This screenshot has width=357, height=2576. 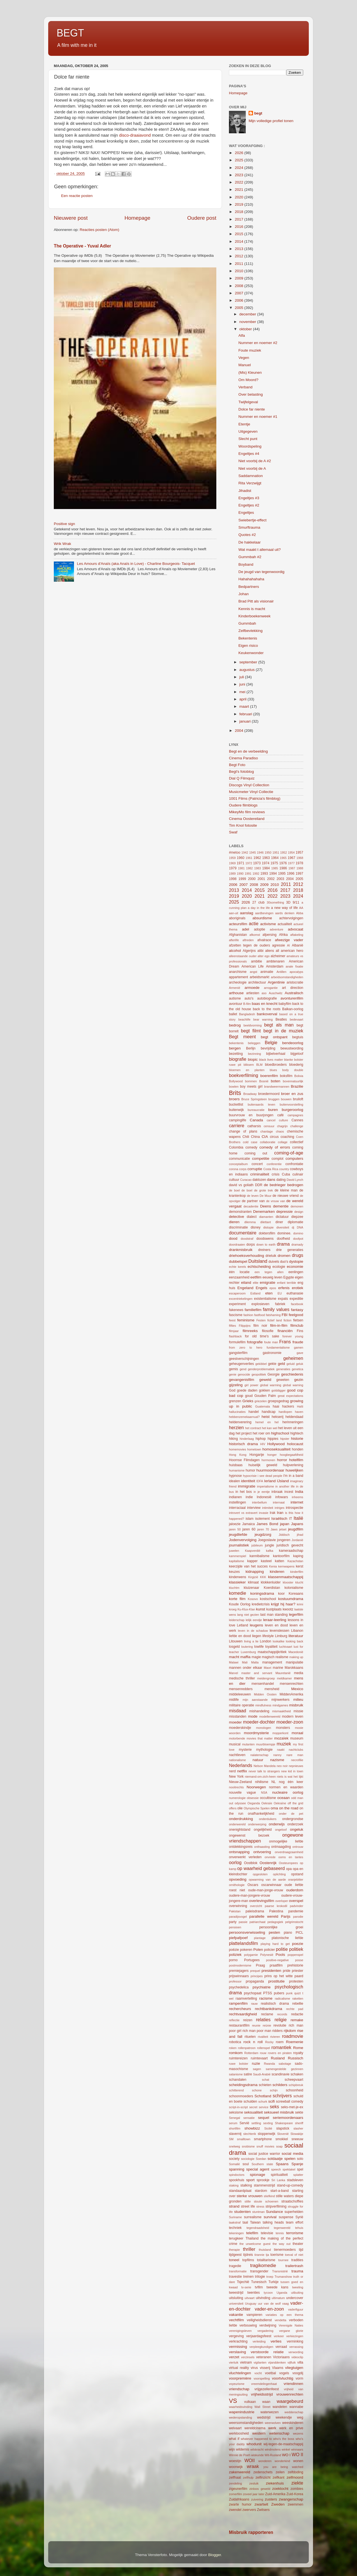 I want to click on trailertrash, so click(x=294, y=2266).